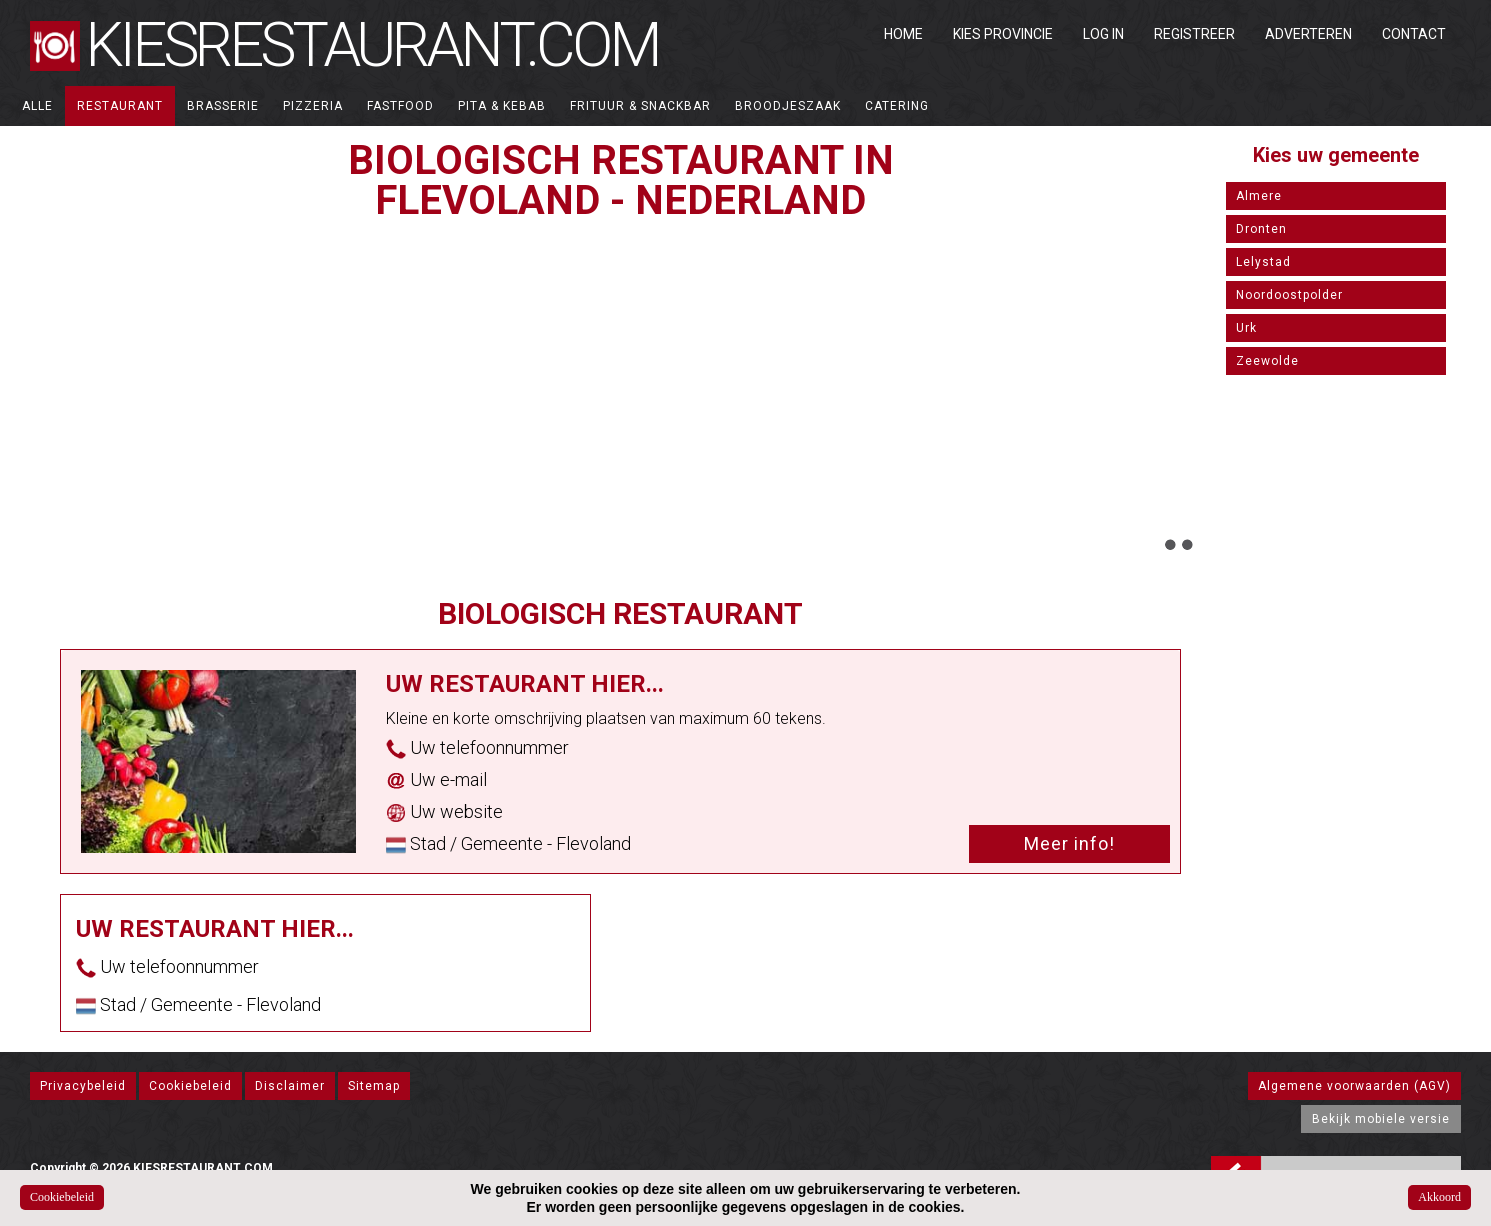  I want to click on Fastfood, so click(400, 106).